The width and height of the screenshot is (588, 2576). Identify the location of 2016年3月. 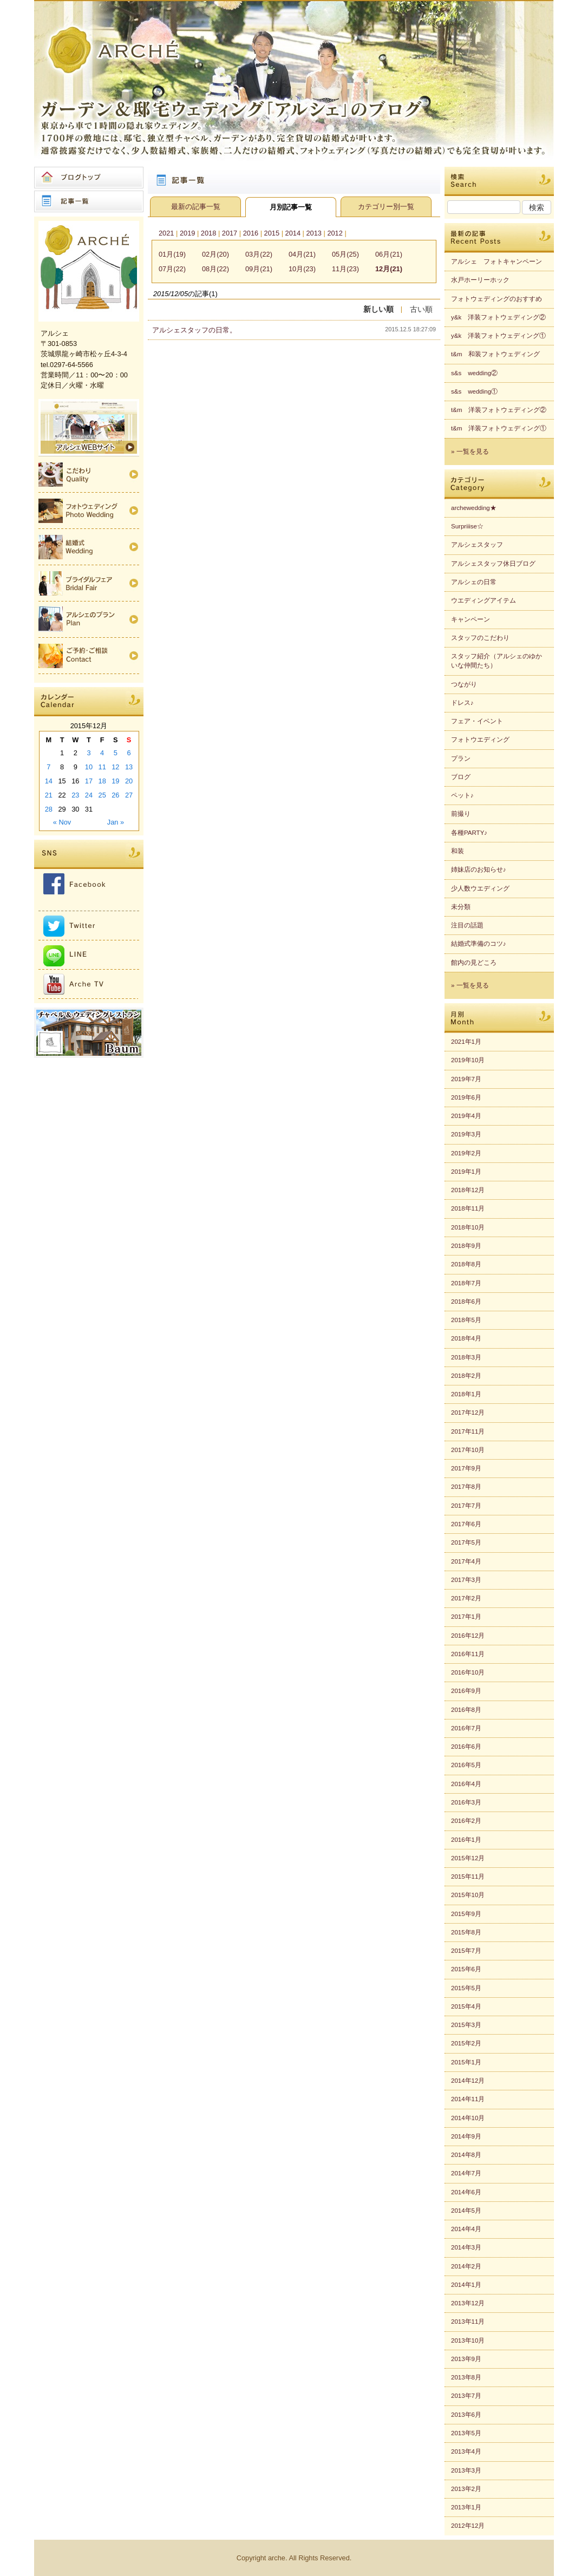
(466, 1802).